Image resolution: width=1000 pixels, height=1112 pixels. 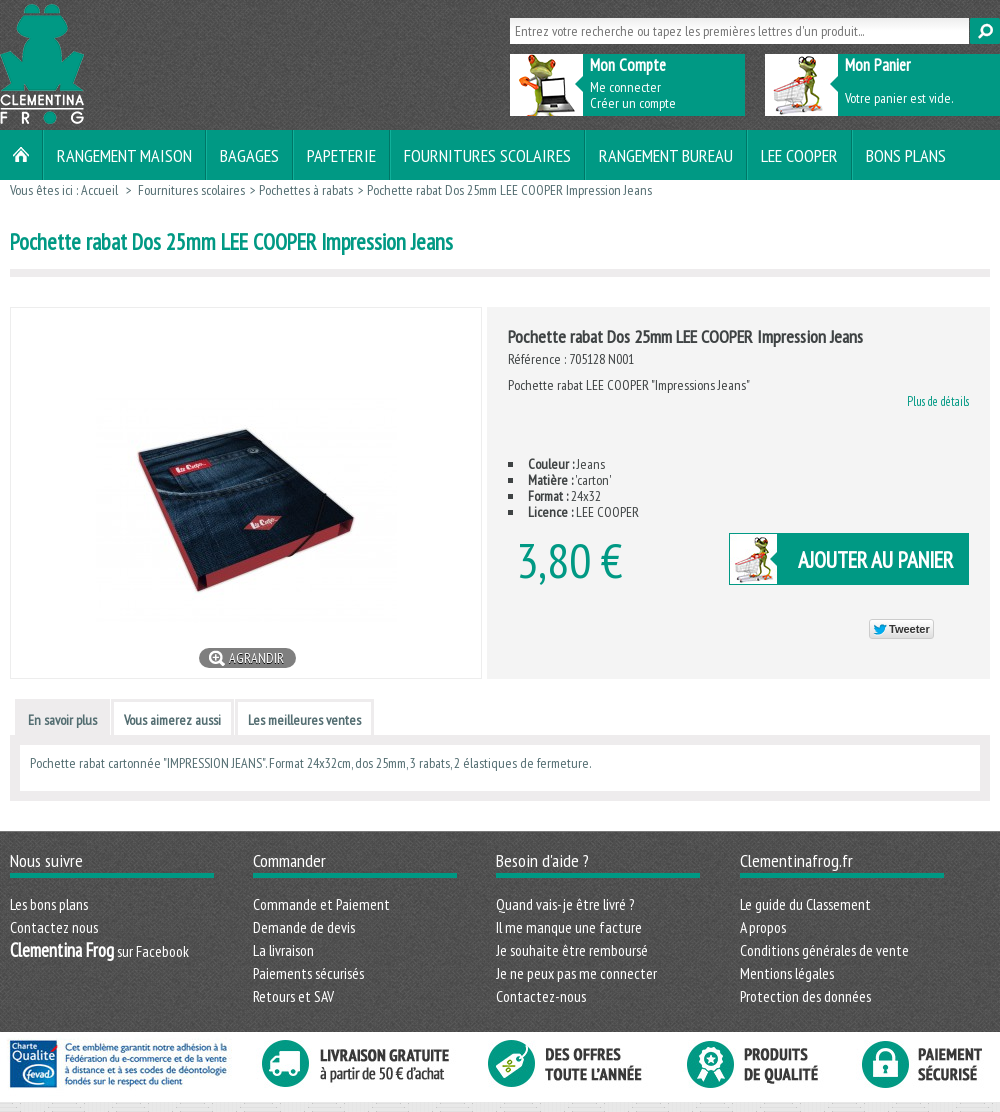 What do you see at coordinates (341, 155) in the screenshot?
I see `Papeterie` at bounding box center [341, 155].